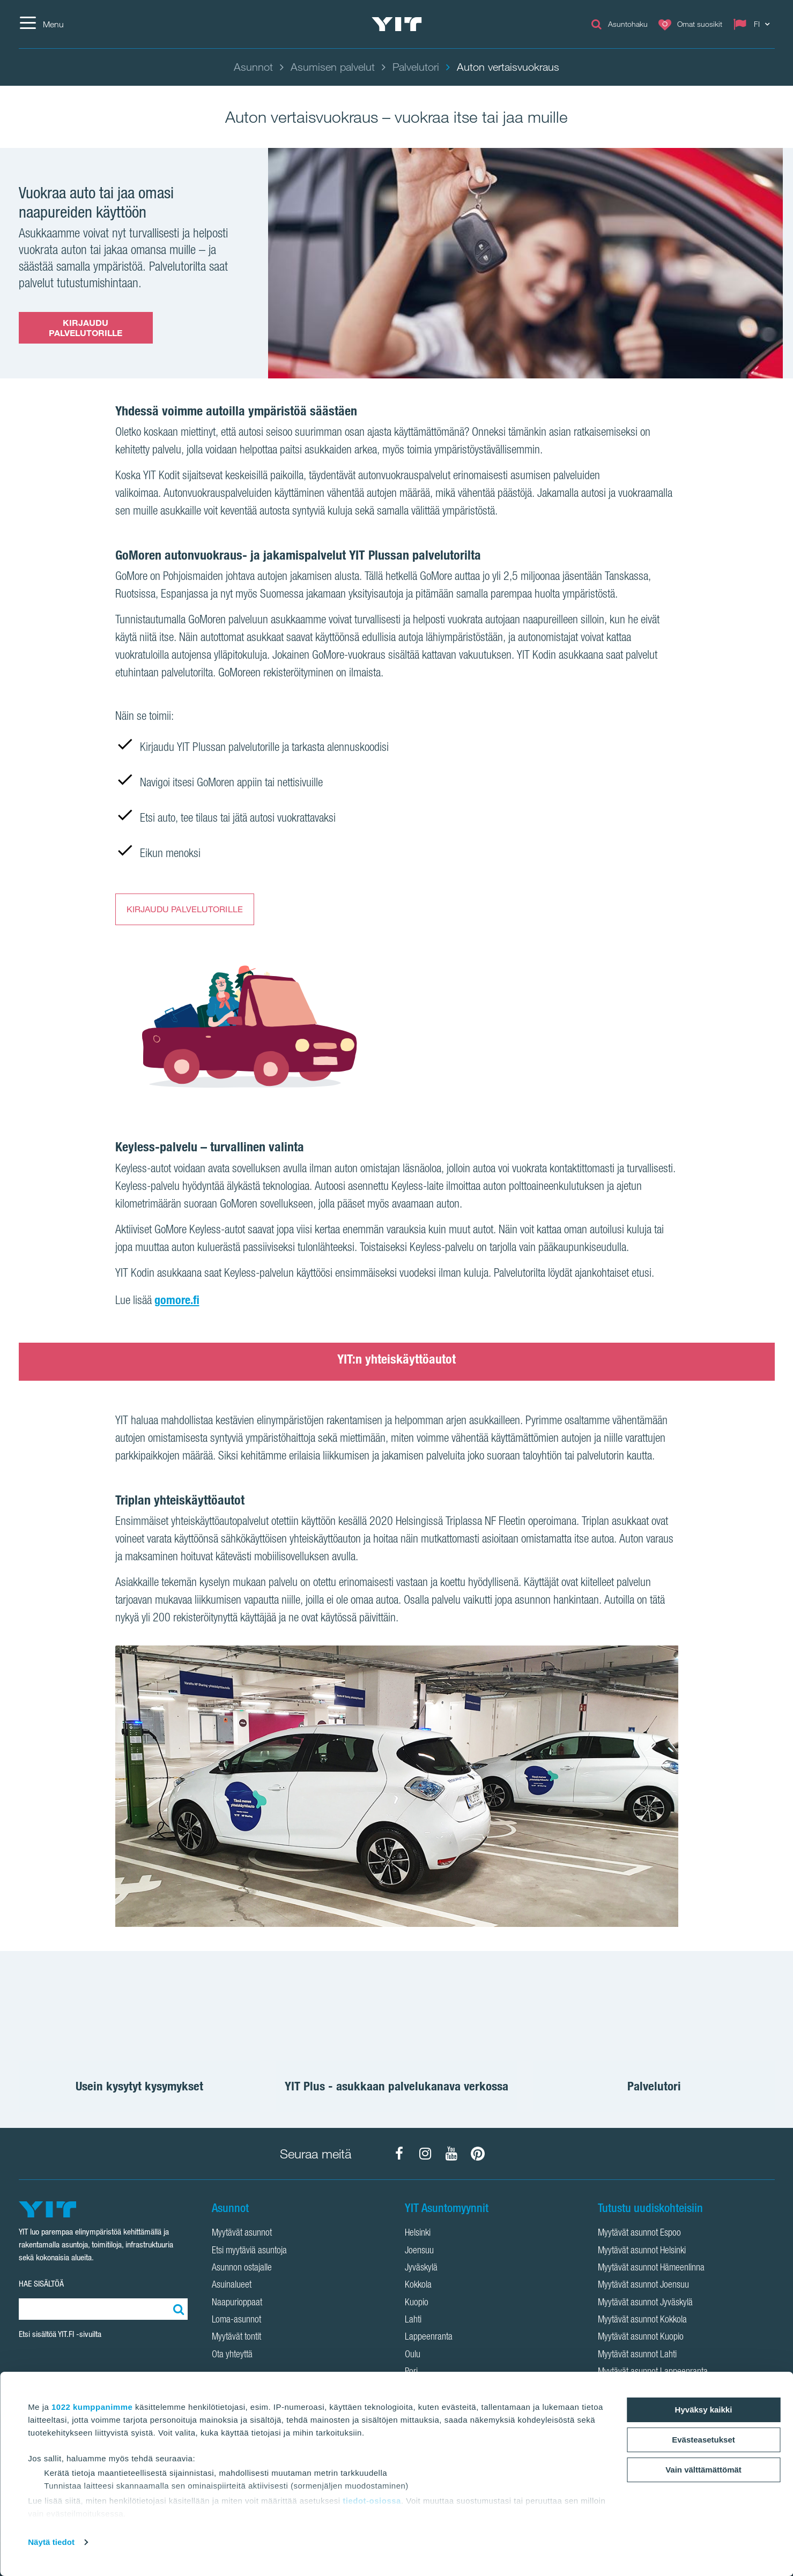 This screenshot has width=793, height=2576. I want to click on Näytä tiedot, so click(51, 2542).